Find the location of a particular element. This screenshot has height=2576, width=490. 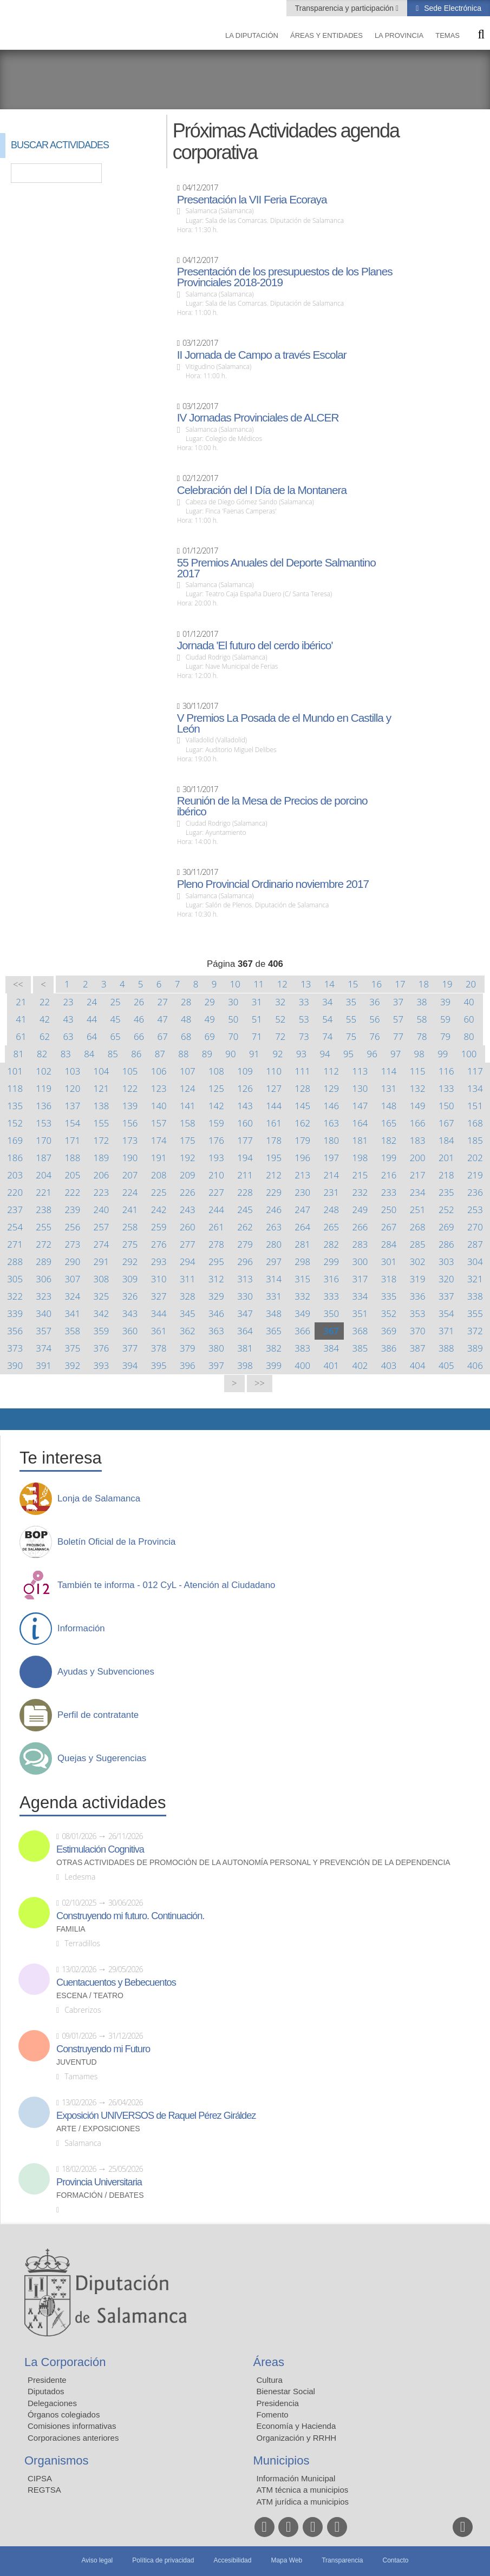

53 is located at coordinates (304, 1019).